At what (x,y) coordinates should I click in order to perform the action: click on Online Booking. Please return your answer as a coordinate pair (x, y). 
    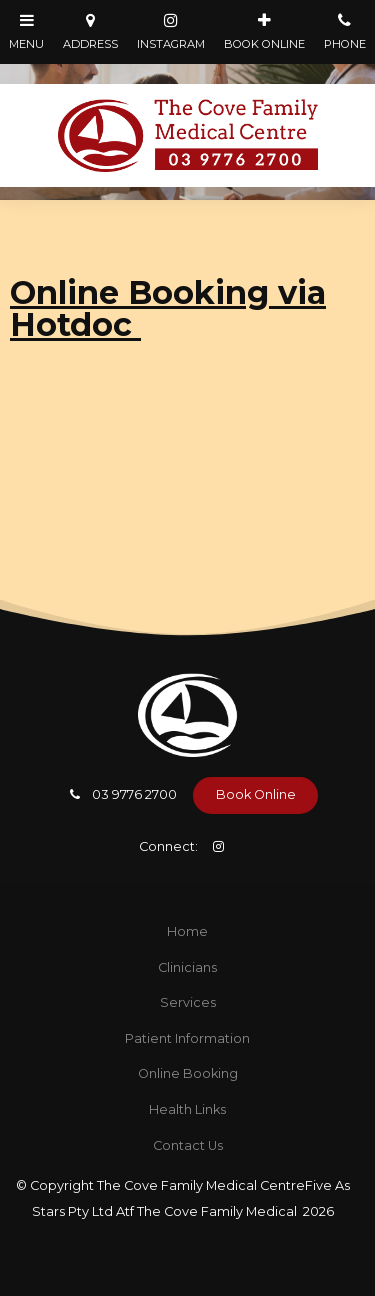
    Looking at the image, I should click on (188, 1073).